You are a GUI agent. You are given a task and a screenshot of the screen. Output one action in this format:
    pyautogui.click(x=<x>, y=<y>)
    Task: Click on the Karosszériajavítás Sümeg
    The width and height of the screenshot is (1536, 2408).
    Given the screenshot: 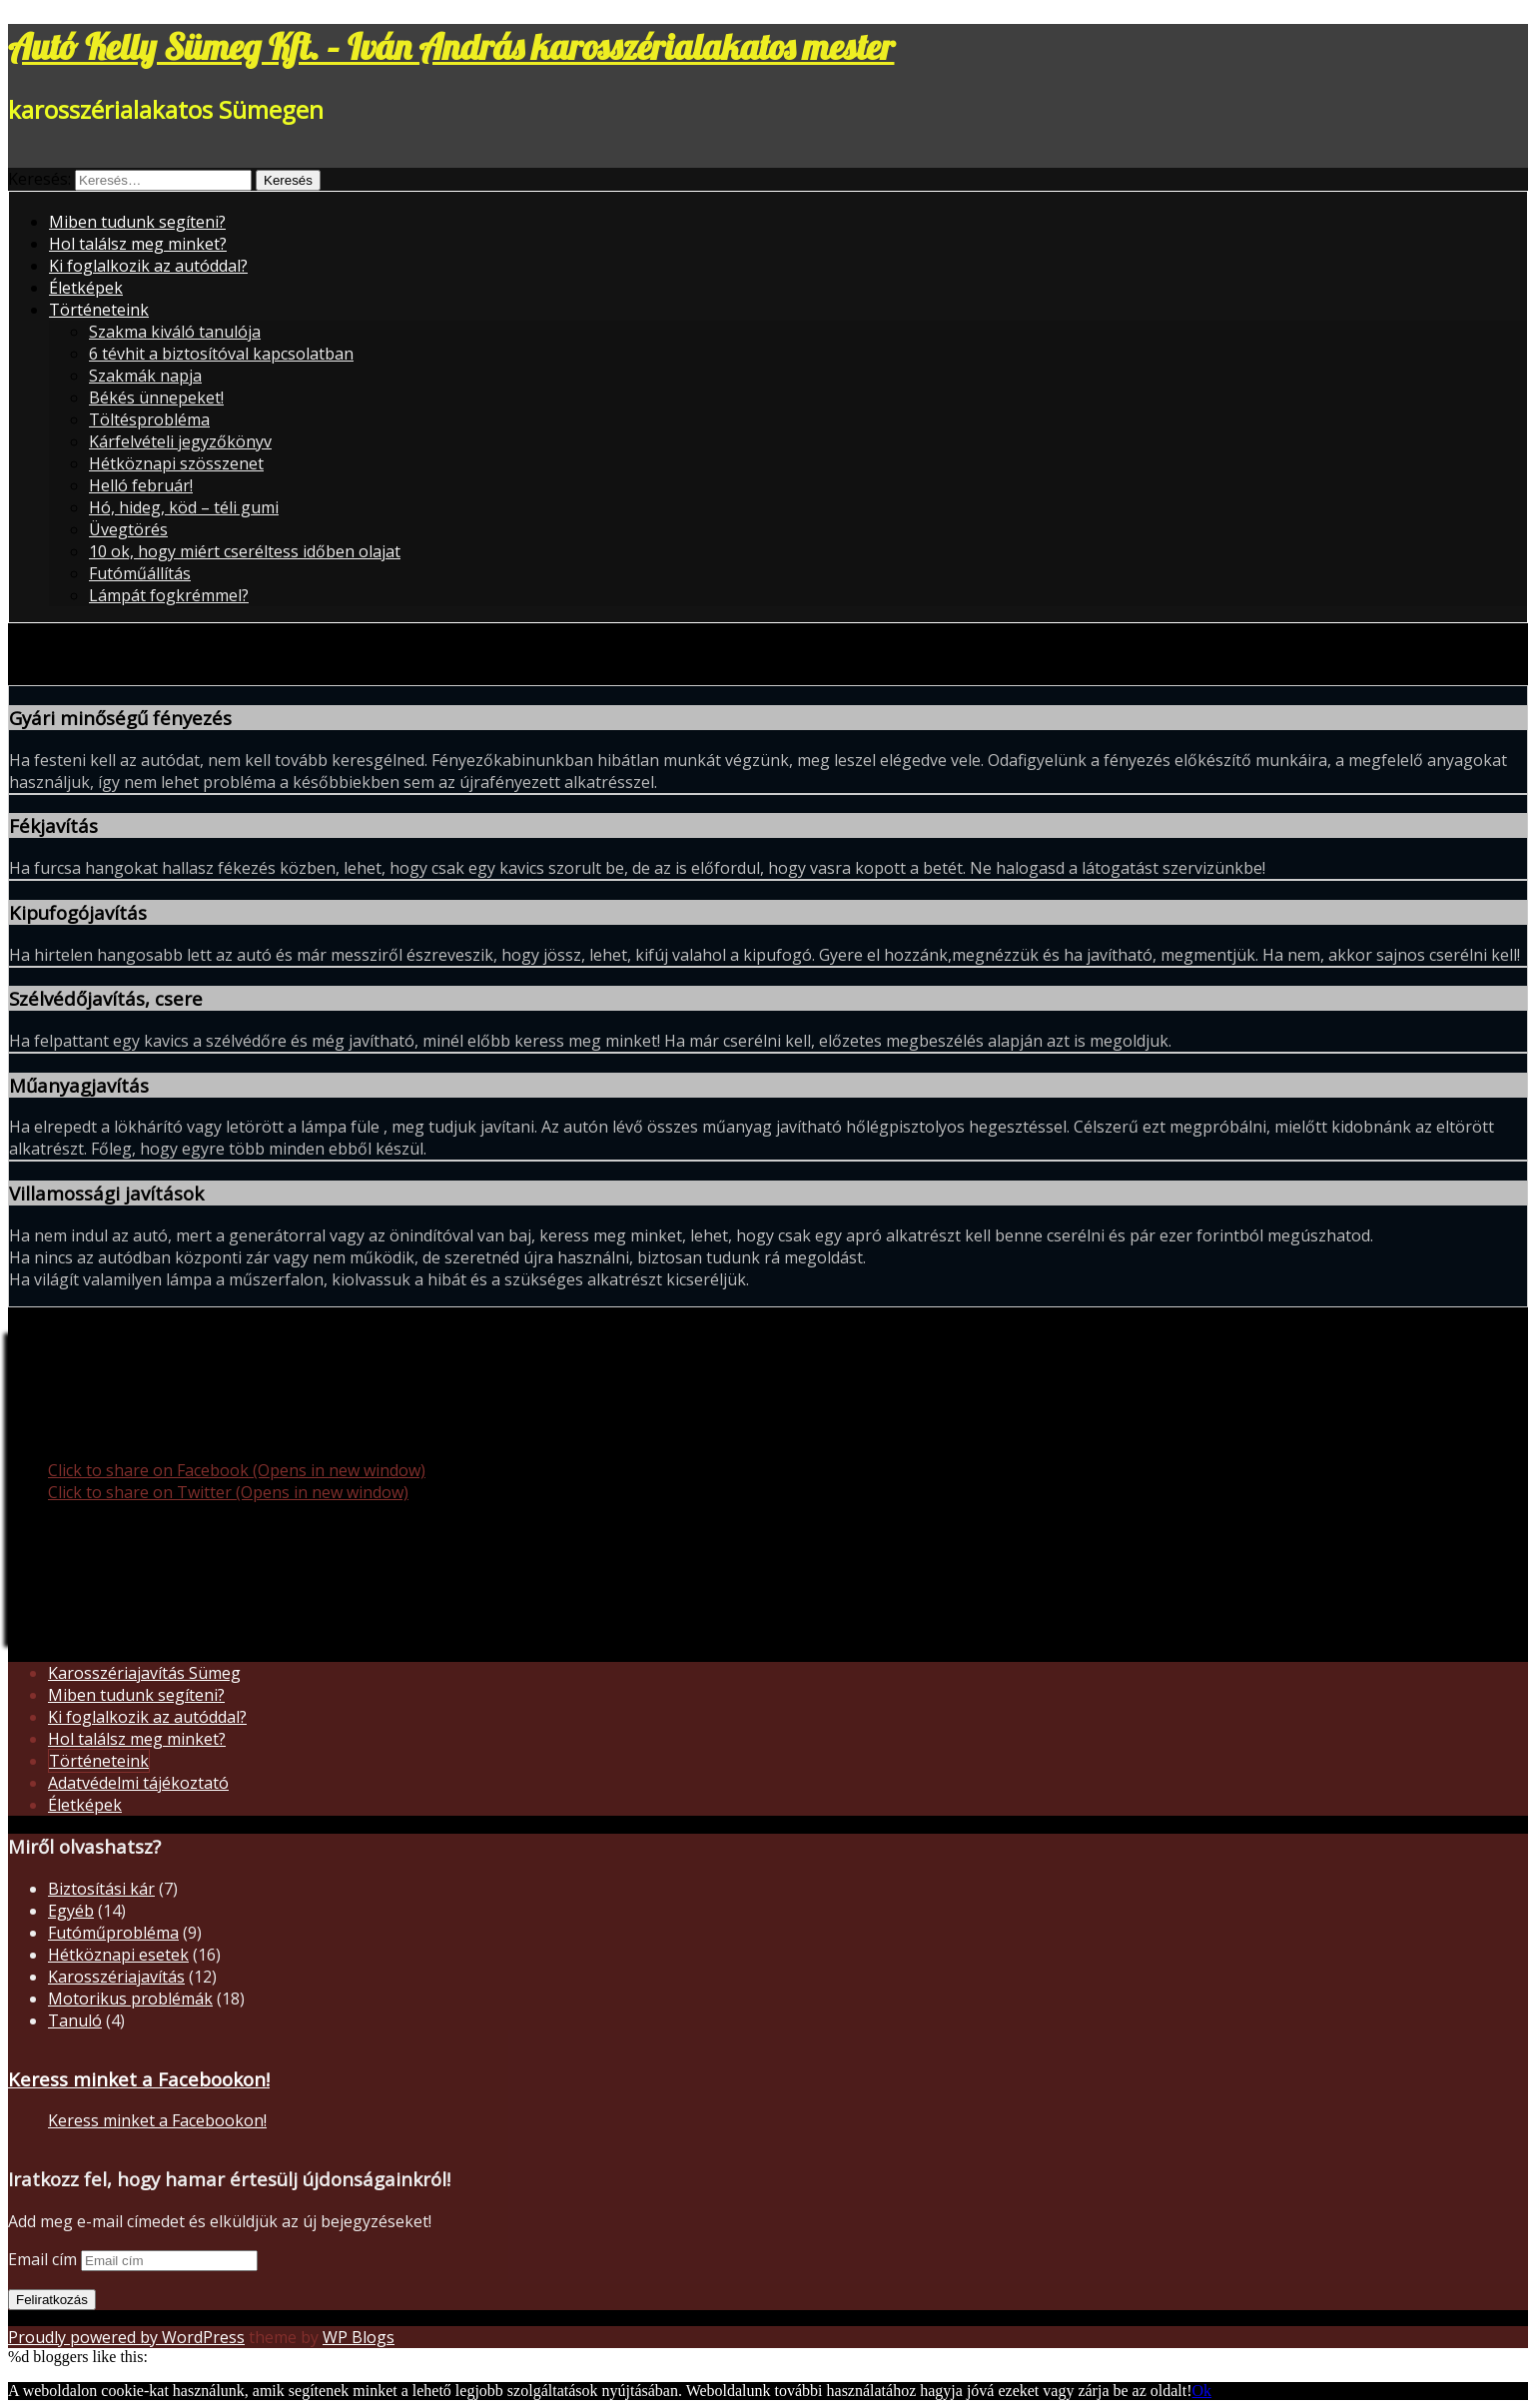 What is the action you would take?
    pyautogui.click(x=144, y=1673)
    